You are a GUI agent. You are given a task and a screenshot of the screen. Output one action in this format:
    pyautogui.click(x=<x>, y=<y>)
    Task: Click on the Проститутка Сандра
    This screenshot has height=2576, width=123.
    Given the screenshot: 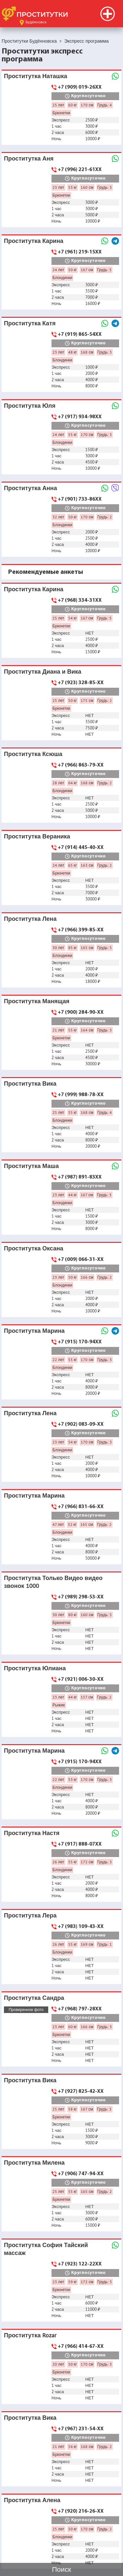 What is the action you would take?
    pyautogui.click(x=34, y=1998)
    